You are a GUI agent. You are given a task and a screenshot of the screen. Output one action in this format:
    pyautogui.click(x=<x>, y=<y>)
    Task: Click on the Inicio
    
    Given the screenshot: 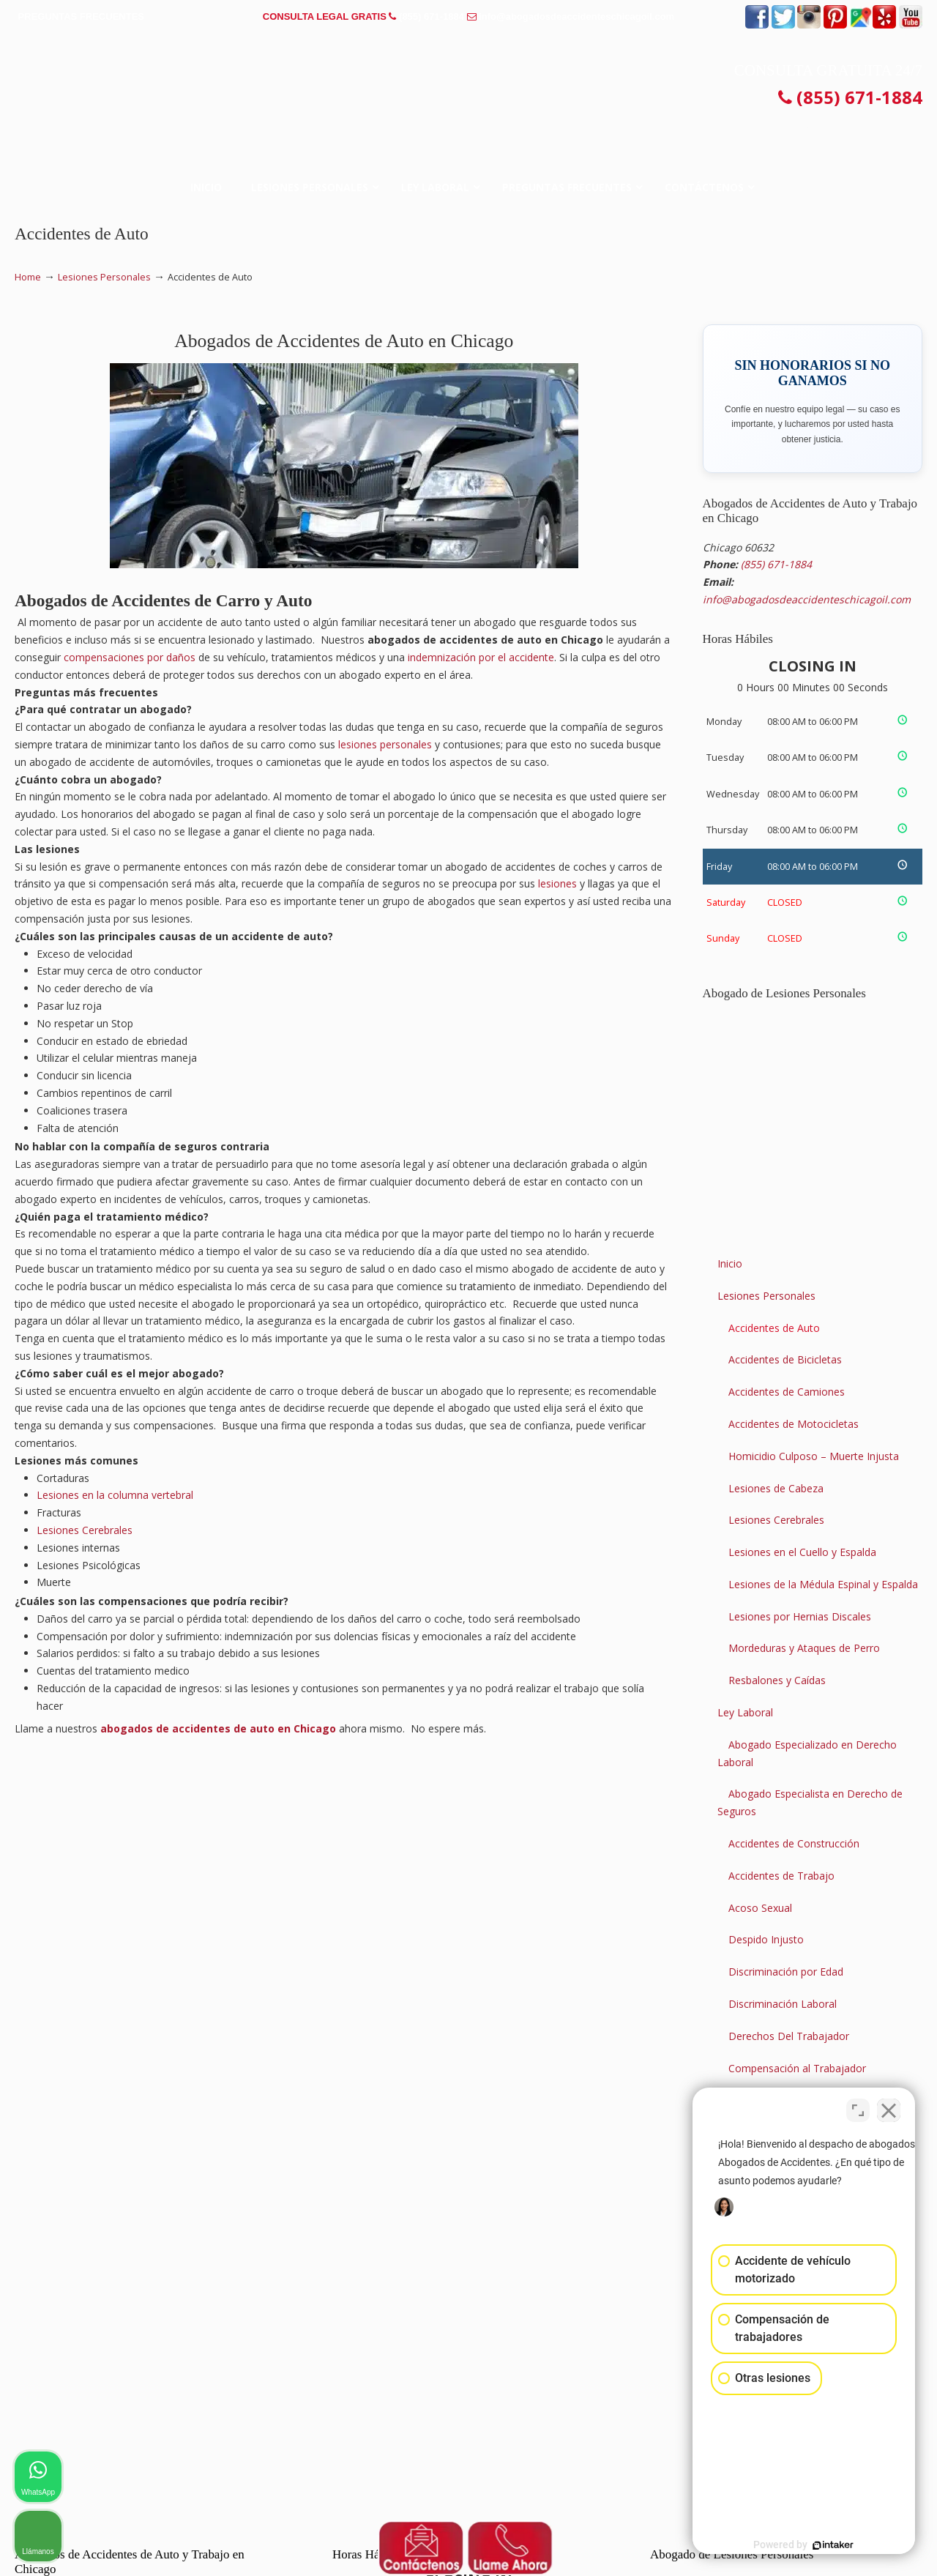 What is the action you would take?
    pyautogui.click(x=729, y=1263)
    